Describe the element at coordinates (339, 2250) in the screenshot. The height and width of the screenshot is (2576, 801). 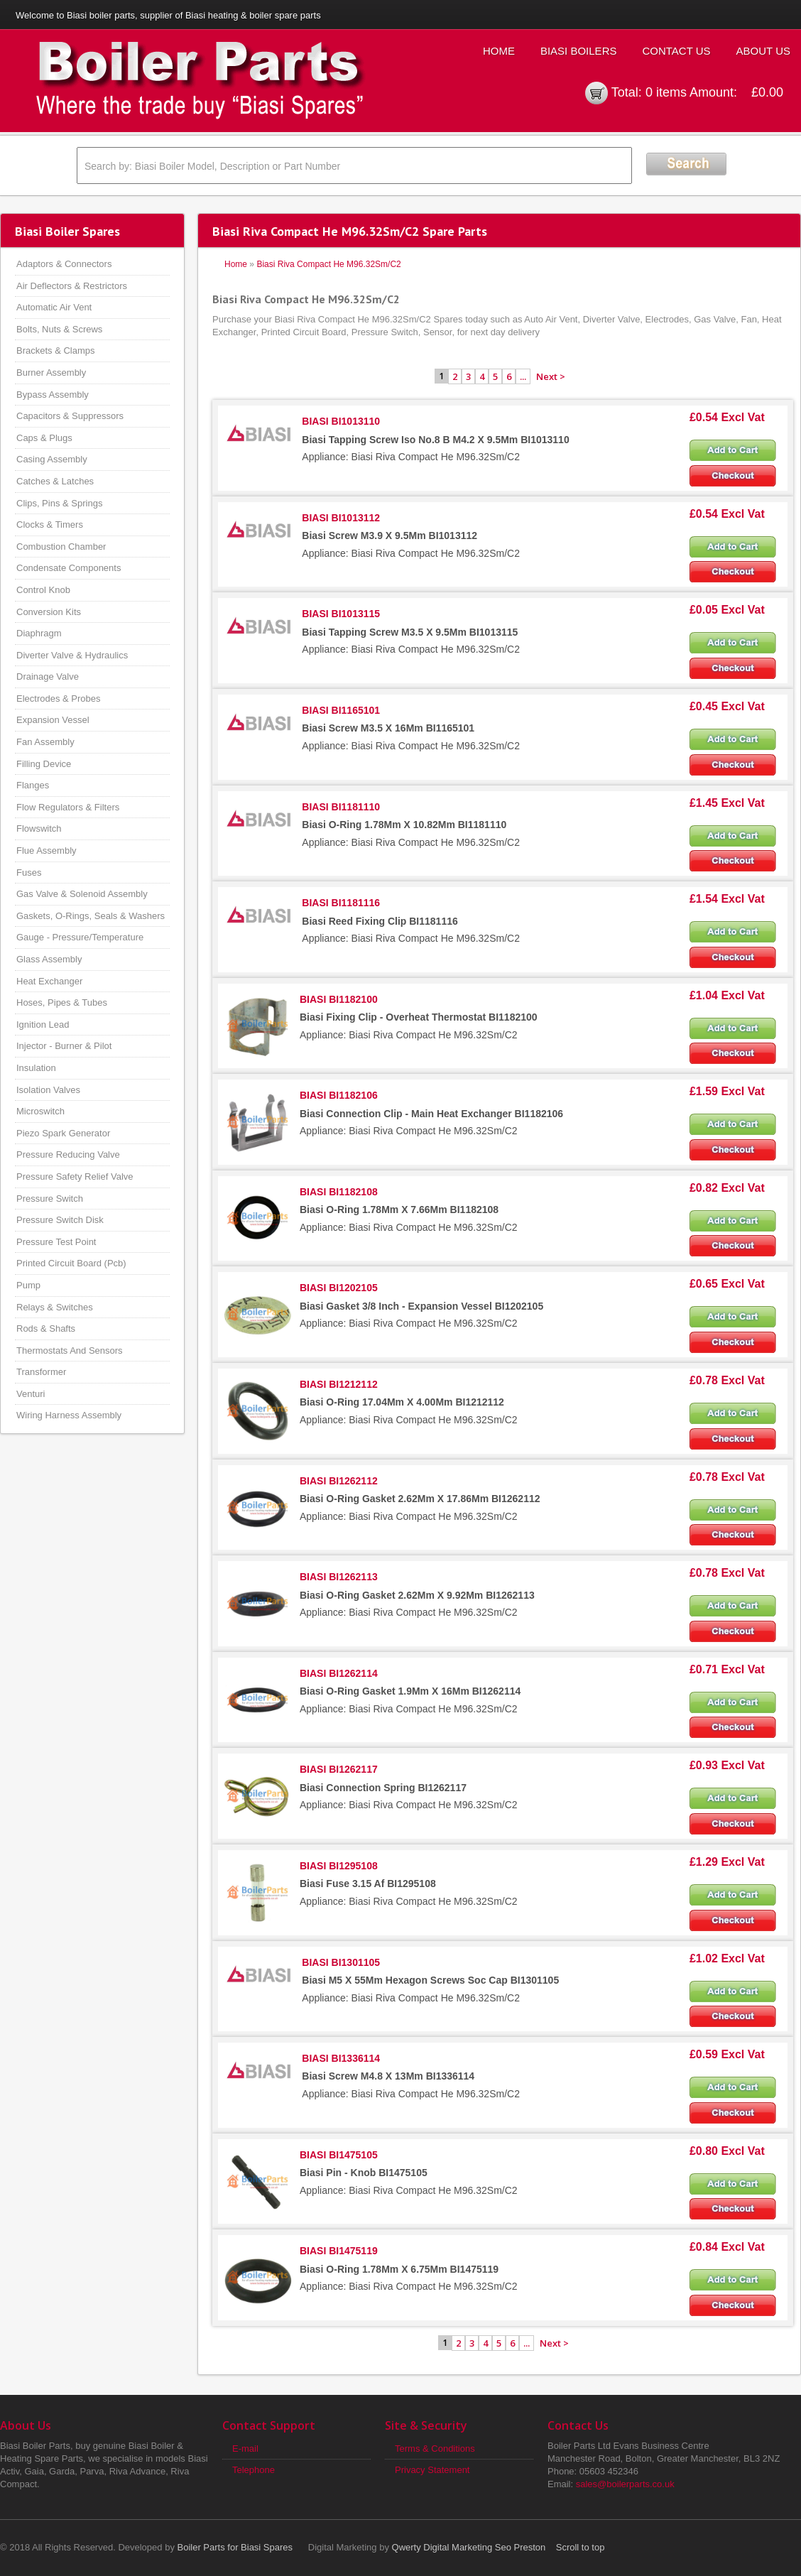
I see `BIASI BI1475119` at that location.